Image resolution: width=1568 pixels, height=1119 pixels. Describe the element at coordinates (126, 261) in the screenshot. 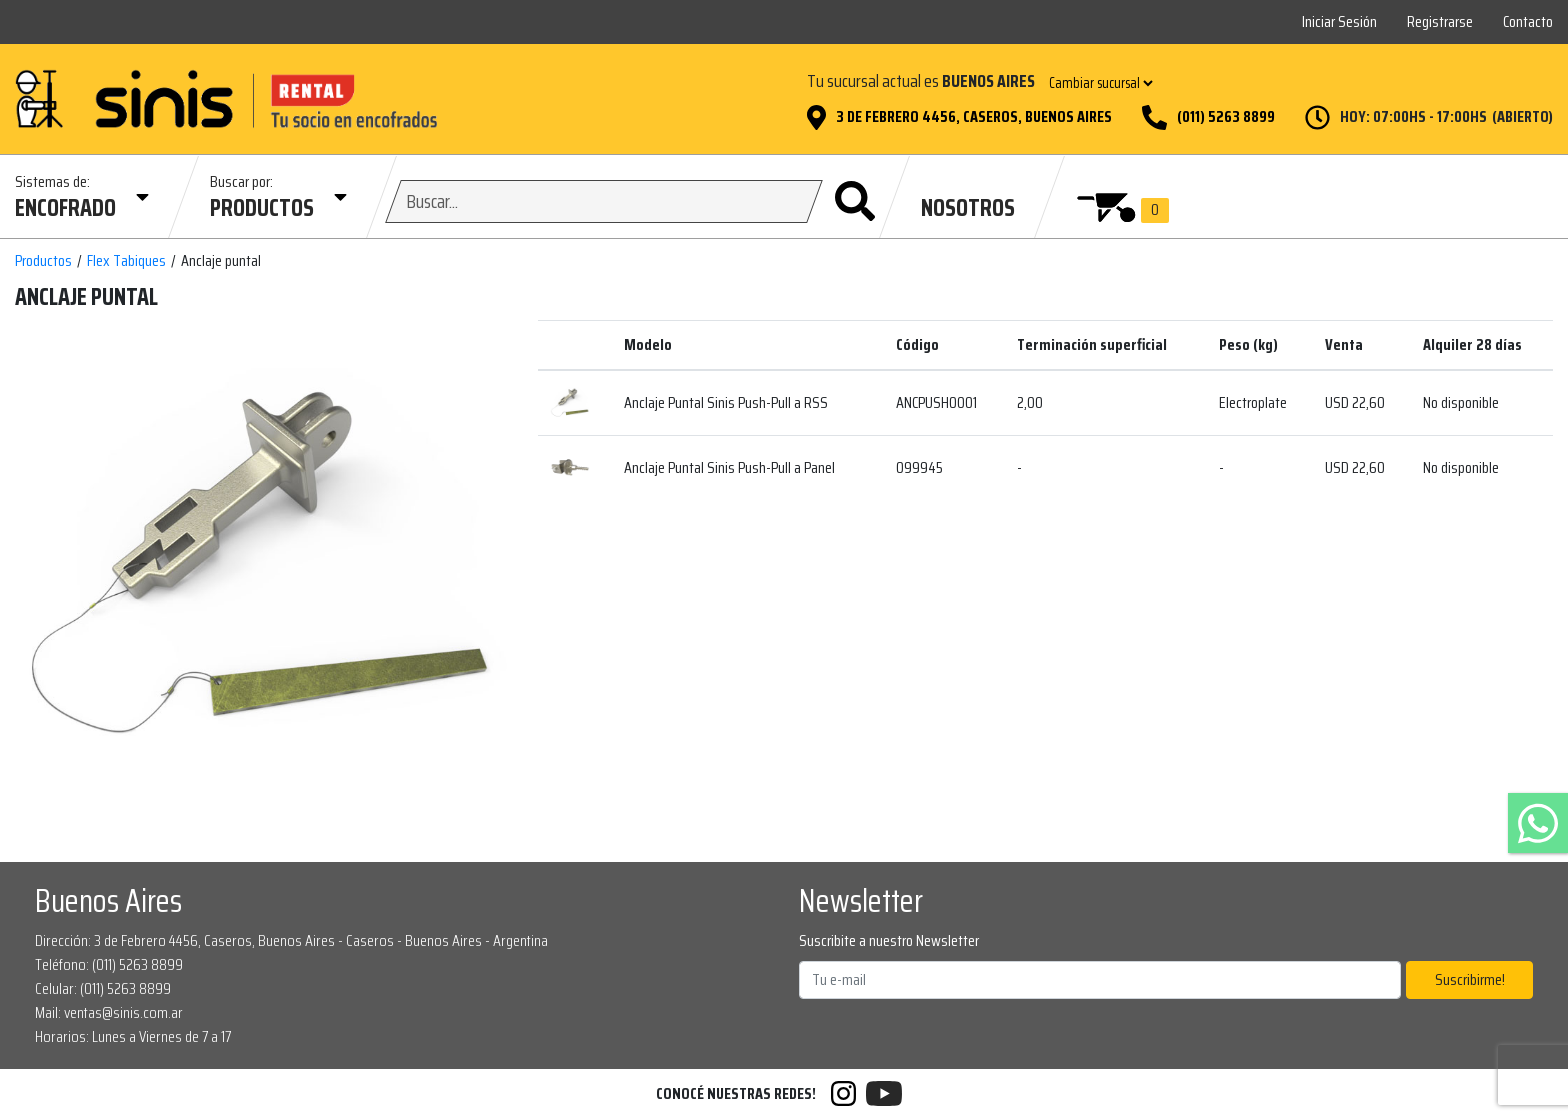

I see `Flex Tabiques` at that location.